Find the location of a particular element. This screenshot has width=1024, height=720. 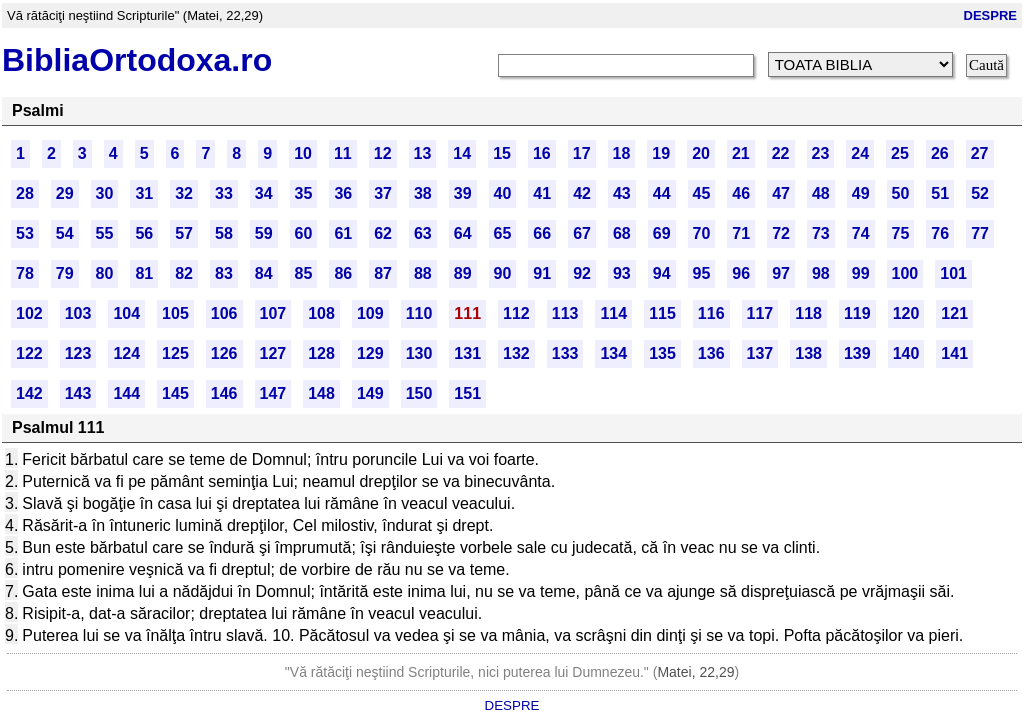

117 is located at coordinates (760, 313).